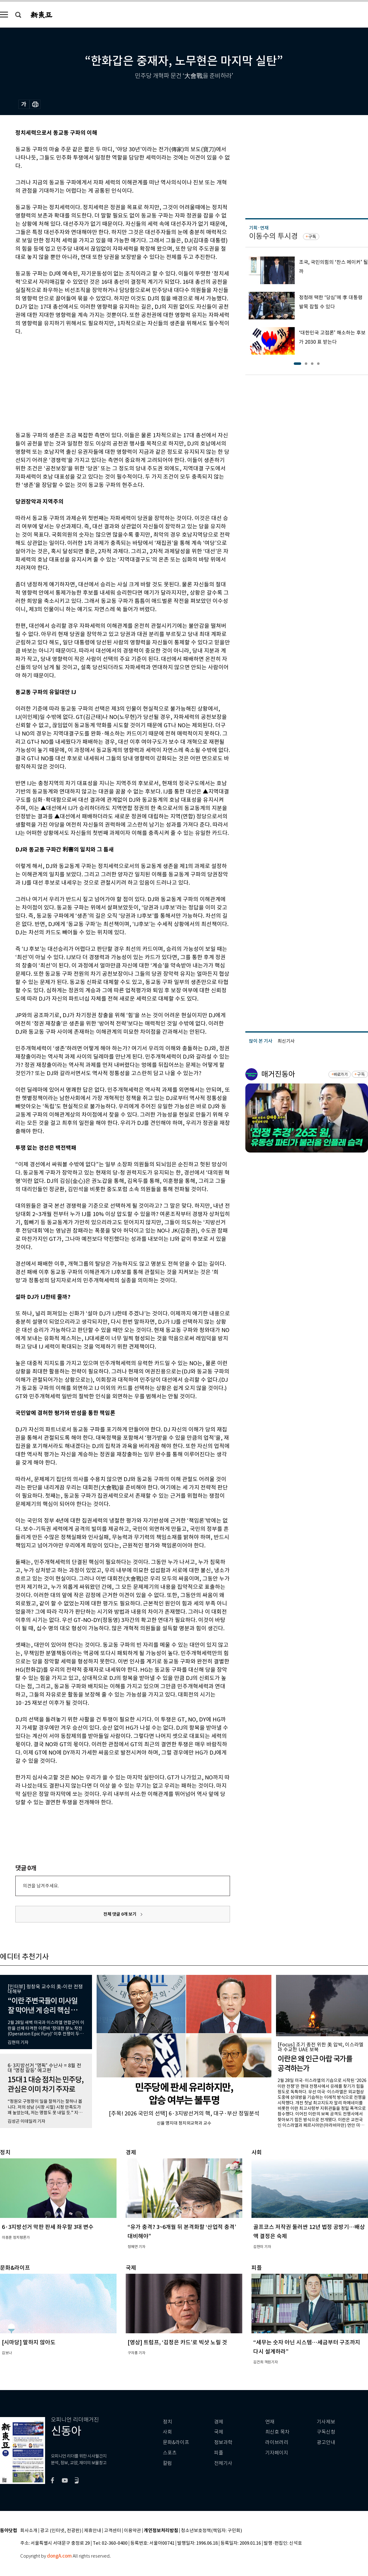 The image size is (368, 2576). I want to click on 광고안내, so click(326, 2442).